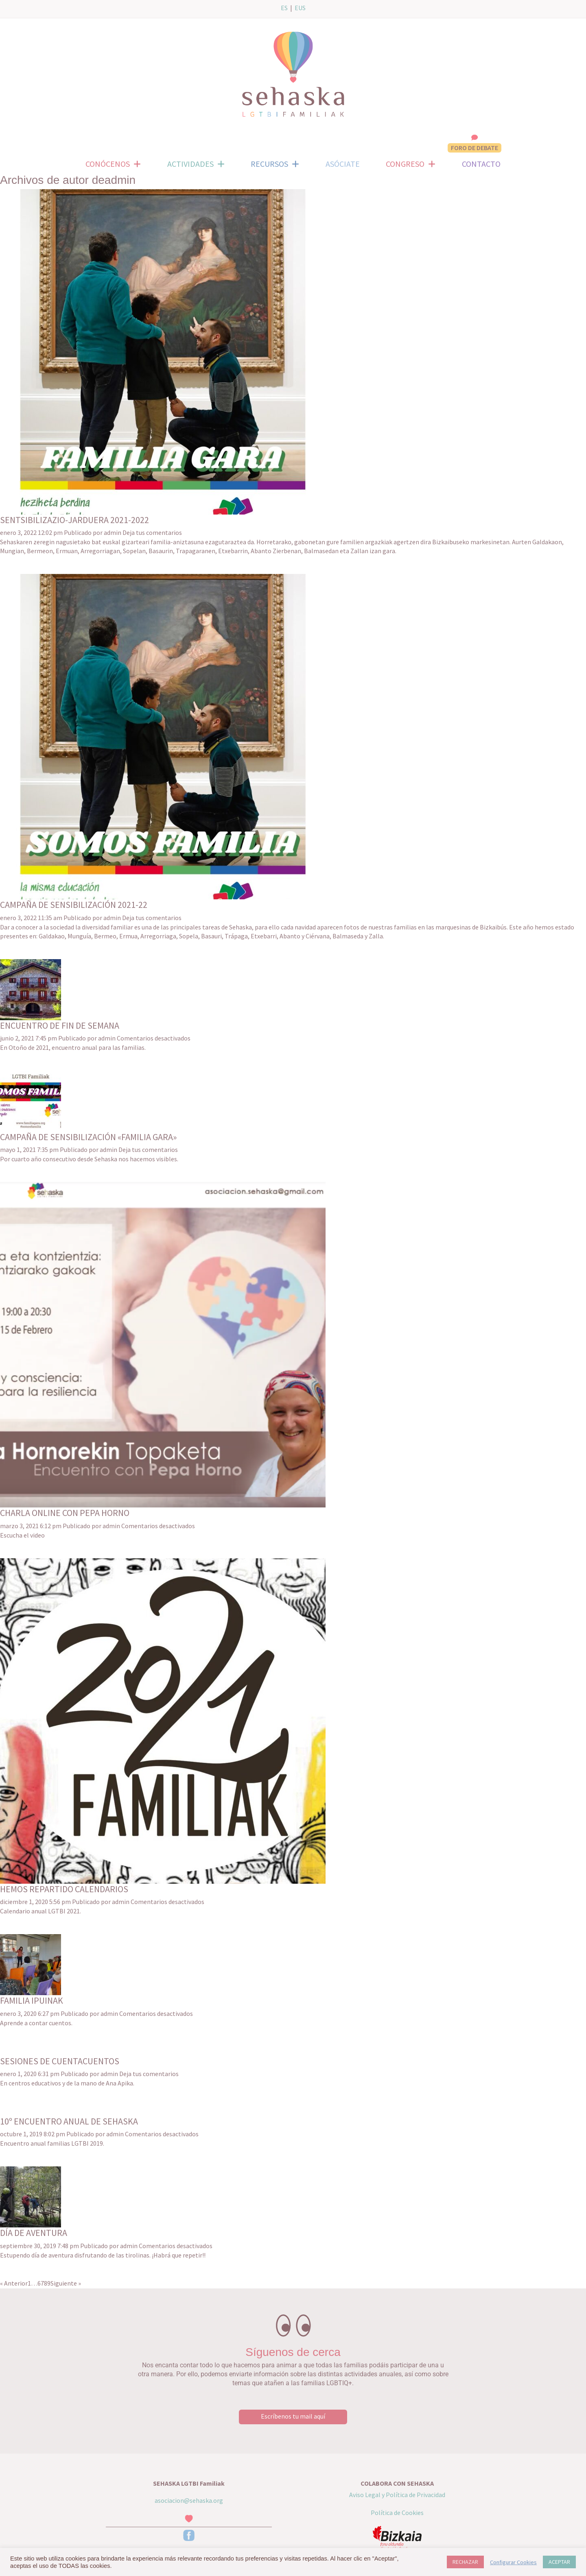 The width and height of the screenshot is (586, 2576). Describe the element at coordinates (300, 8) in the screenshot. I see `EUS` at that location.